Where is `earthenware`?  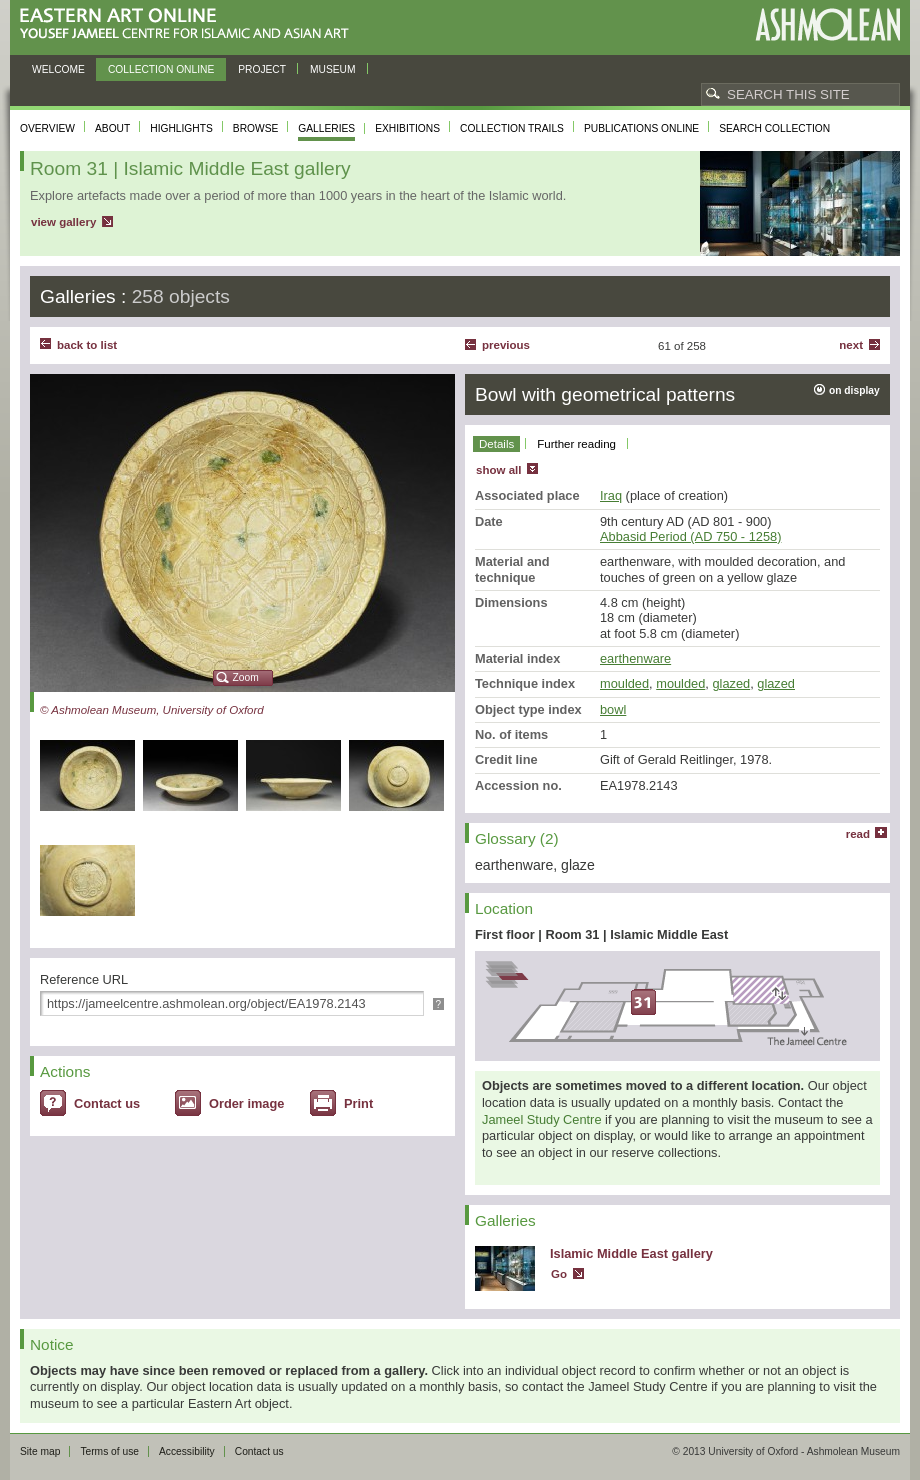
earthenware is located at coordinates (635, 658).